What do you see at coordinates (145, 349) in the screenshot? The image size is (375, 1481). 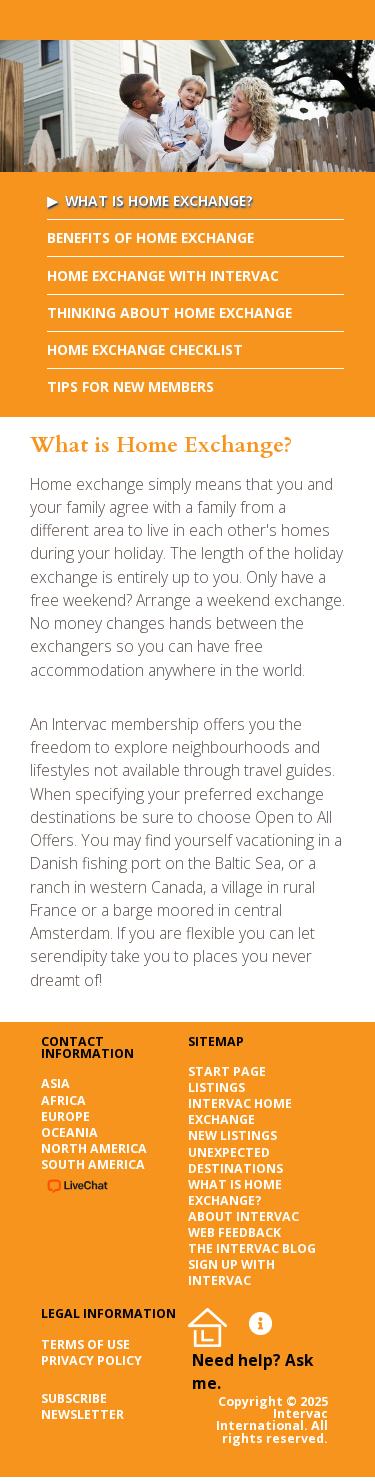 I see `Home Exchange Checklist` at bounding box center [145, 349].